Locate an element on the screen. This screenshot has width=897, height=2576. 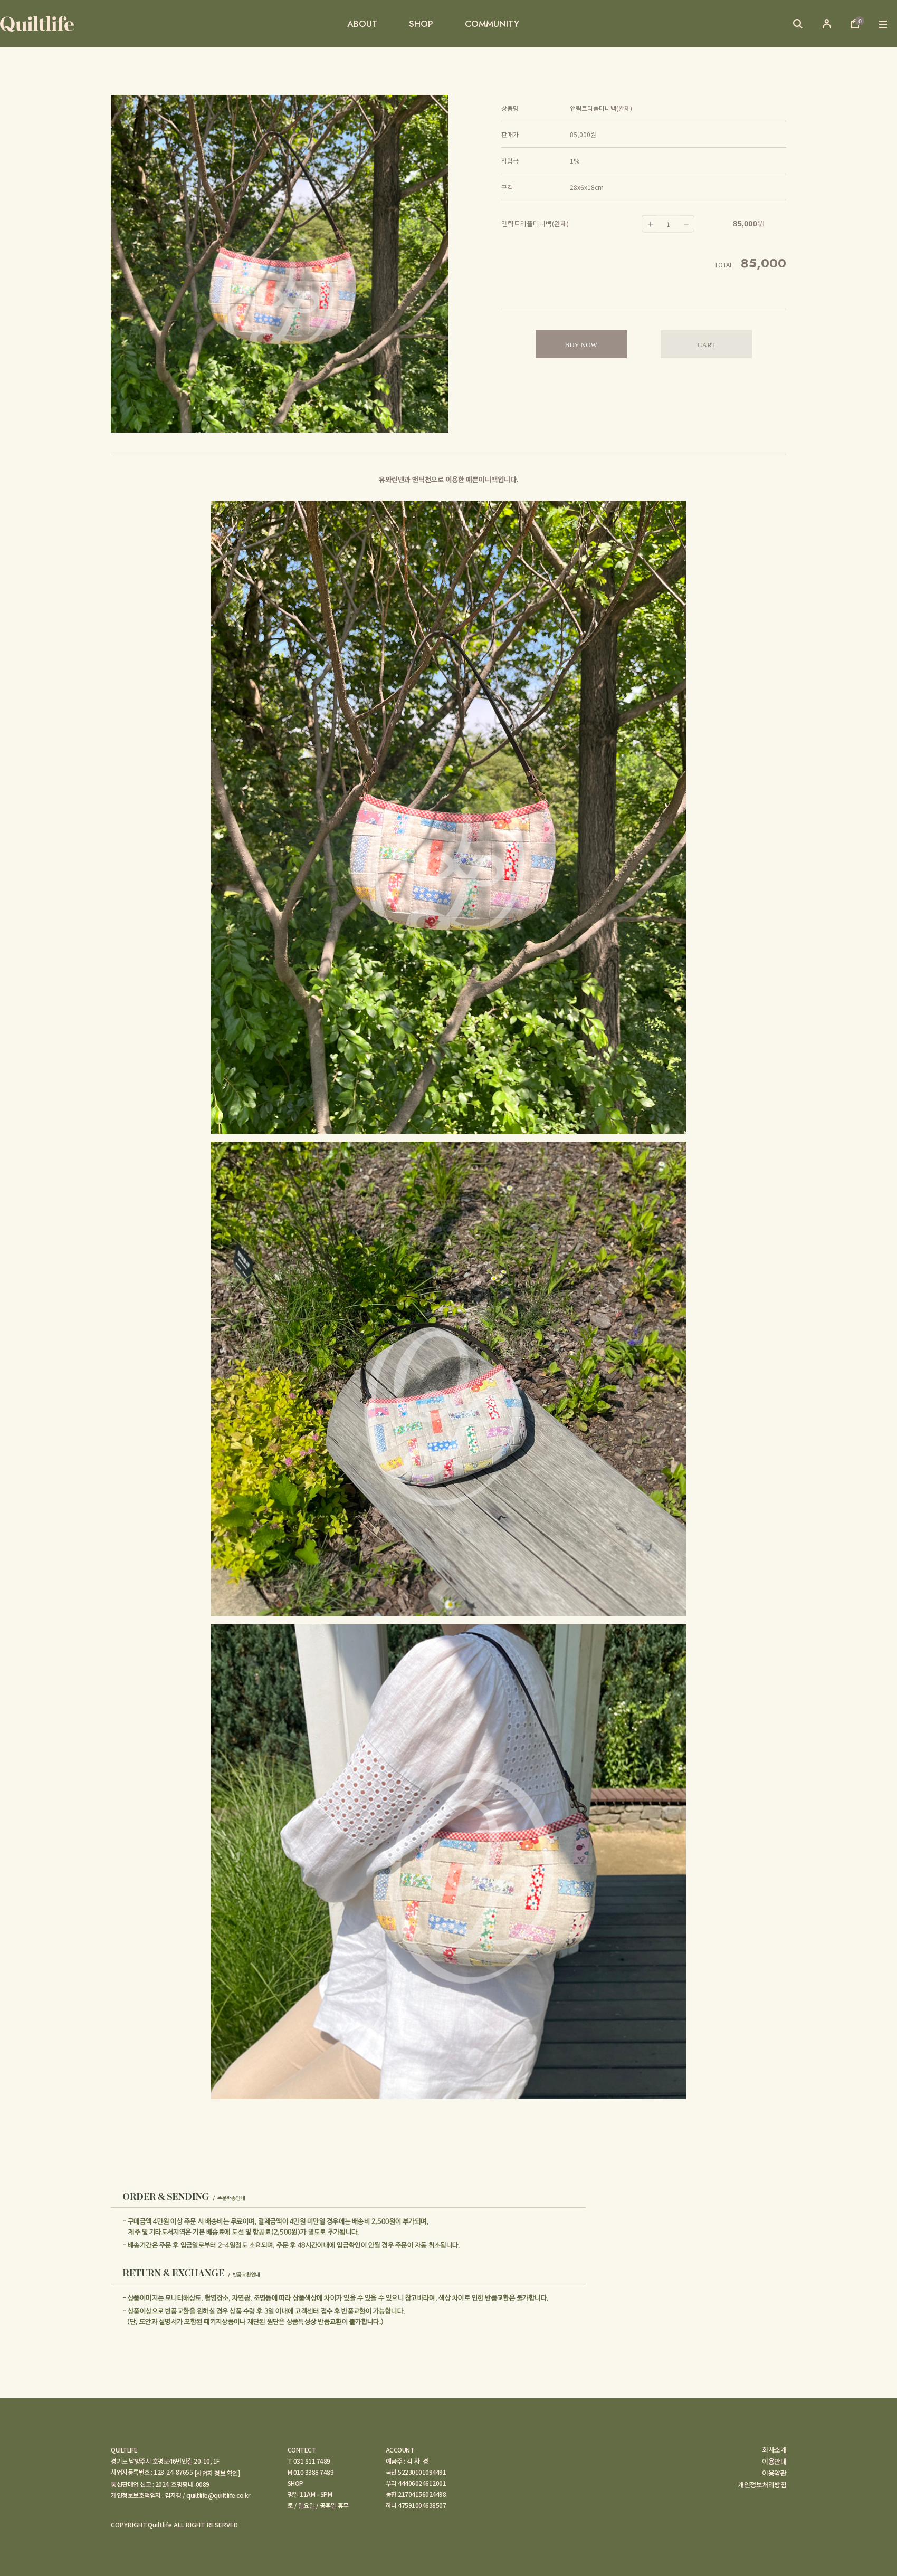
SHOP is located at coordinates (421, 23).